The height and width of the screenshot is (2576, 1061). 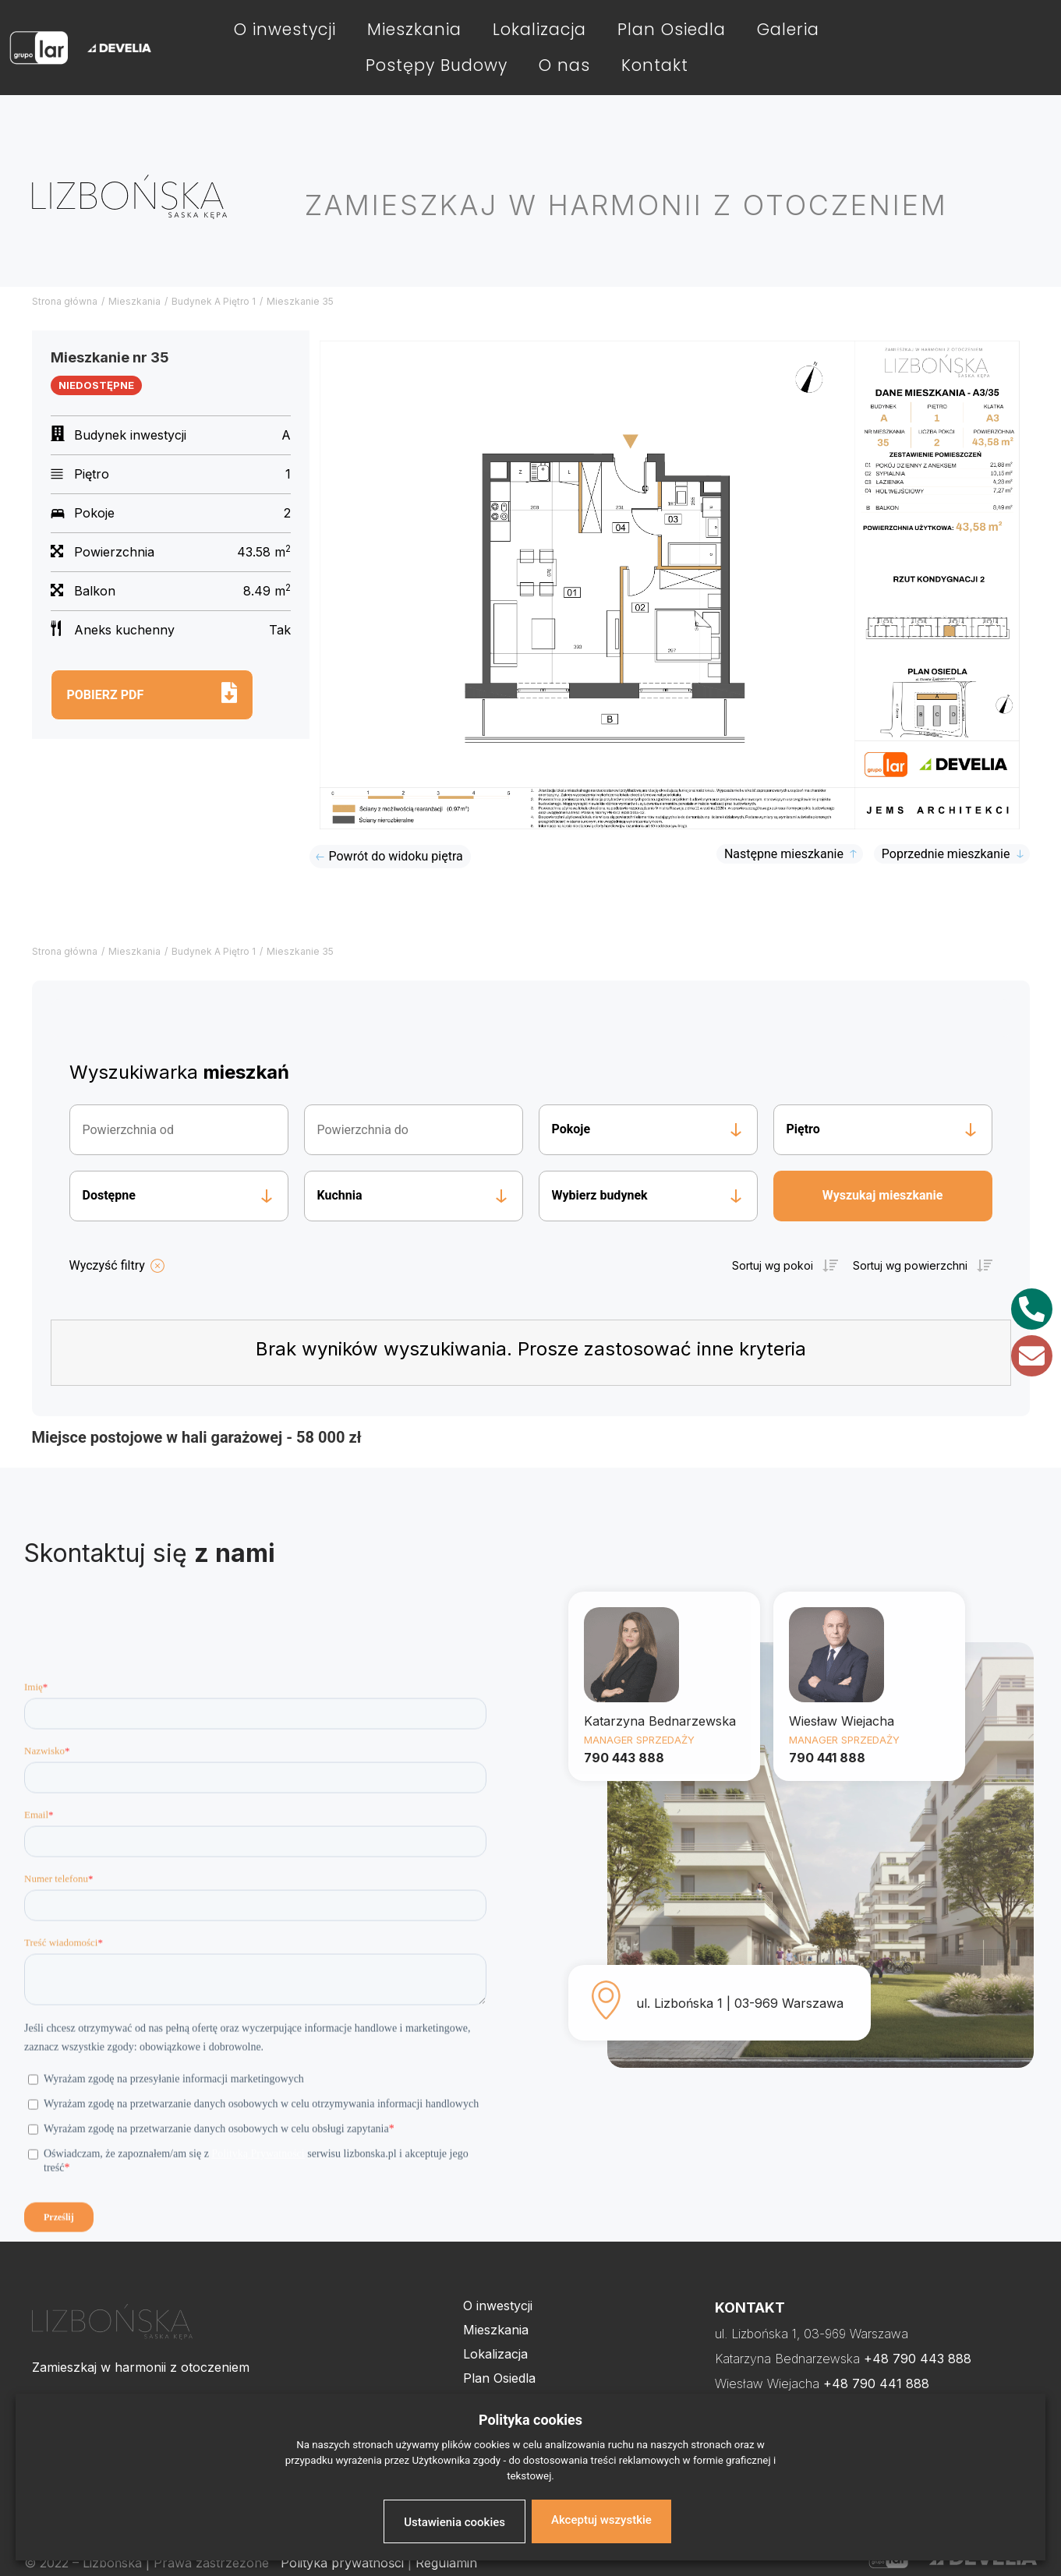 What do you see at coordinates (772, 1265) in the screenshot?
I see `Sortuj wg pokoi` at bounding box center [772, 1265].